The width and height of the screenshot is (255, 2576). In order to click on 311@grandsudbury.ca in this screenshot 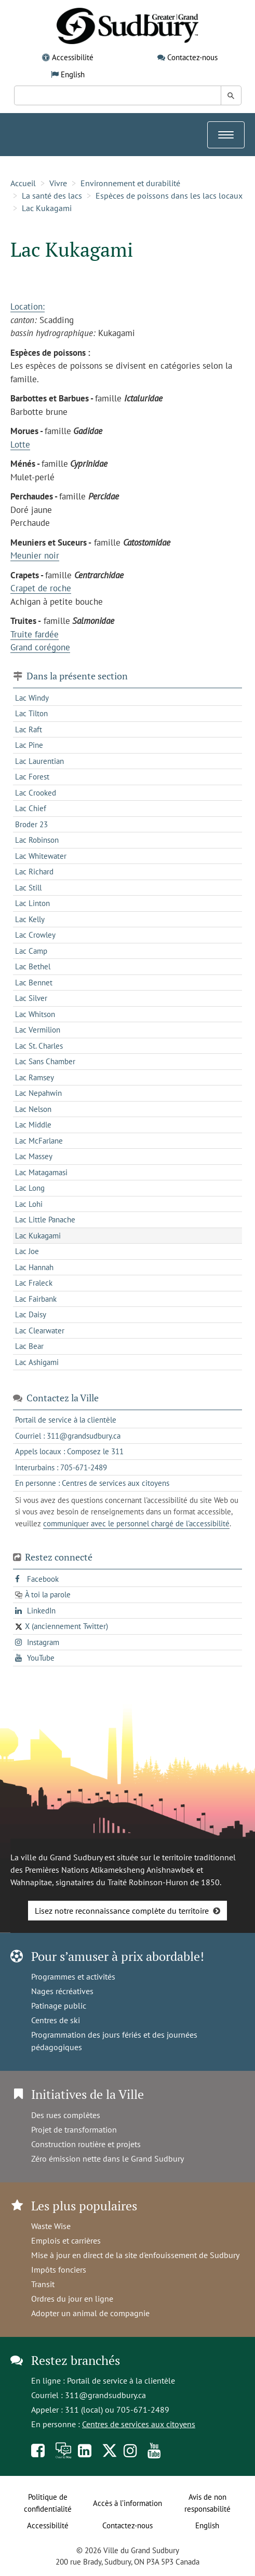, I will do `click(105, 2395)`.